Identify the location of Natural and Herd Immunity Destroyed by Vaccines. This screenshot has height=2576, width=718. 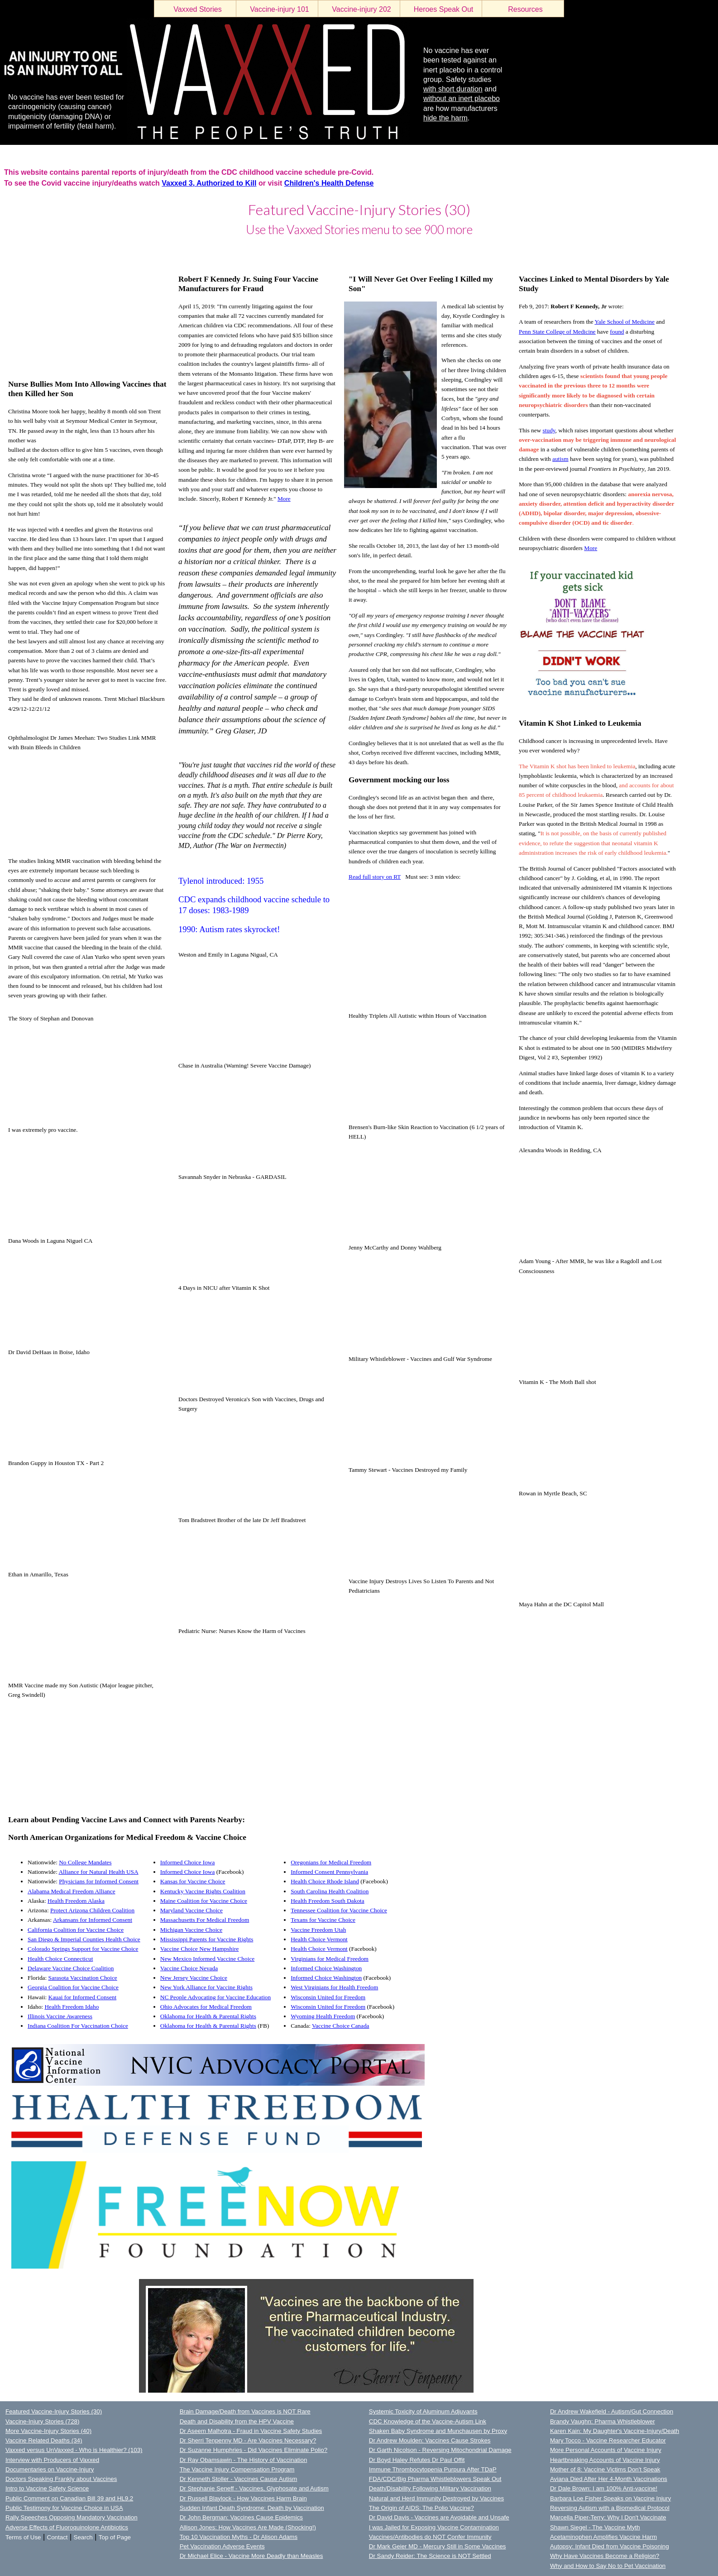
(436, 2498).